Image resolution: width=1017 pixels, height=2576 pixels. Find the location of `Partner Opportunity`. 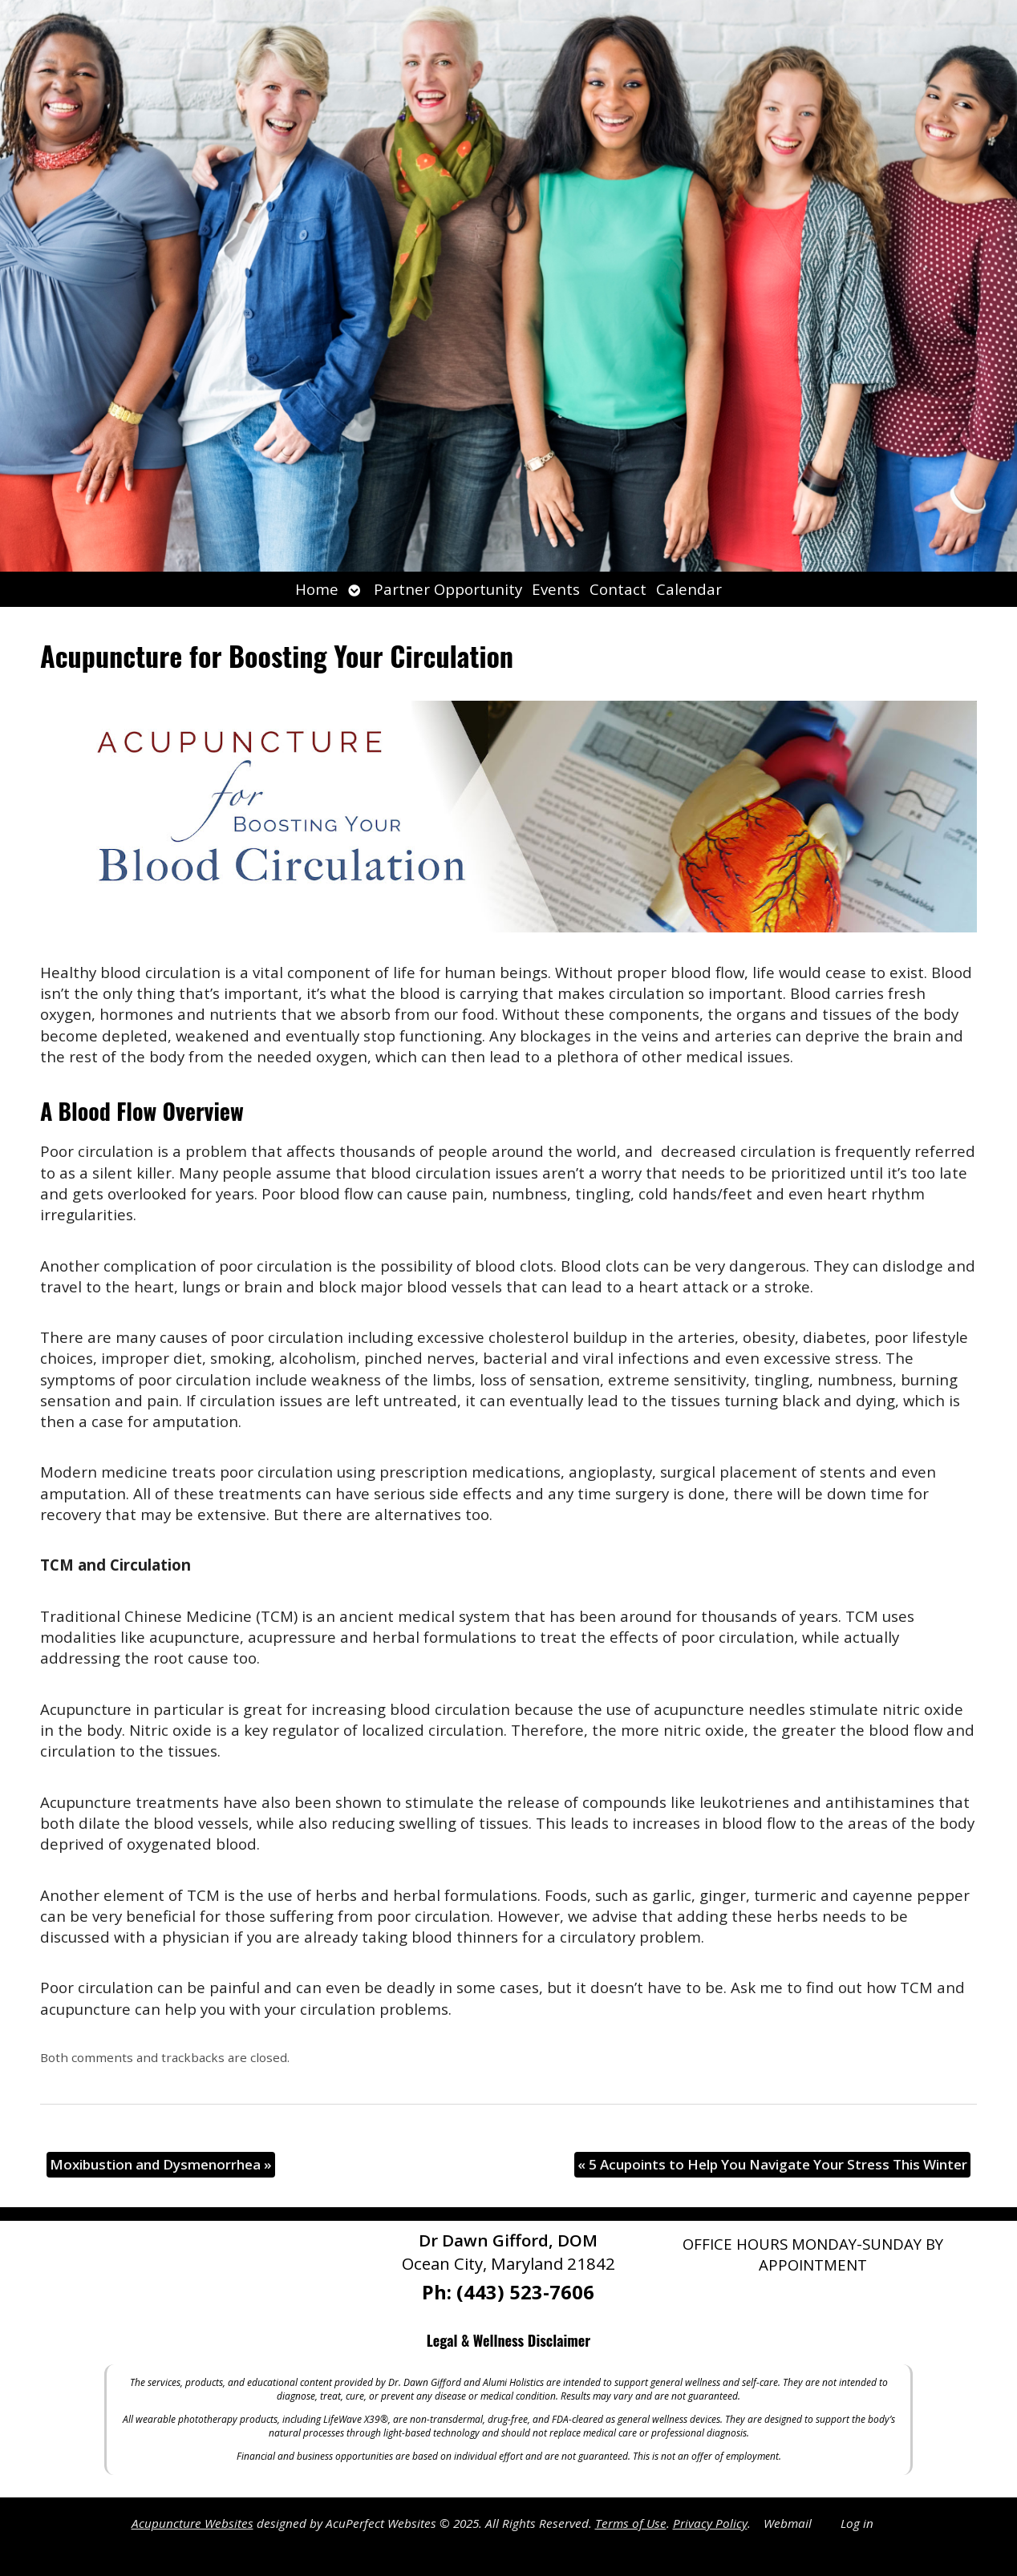

Partner Opportunity is located at coordinates (448, 589).